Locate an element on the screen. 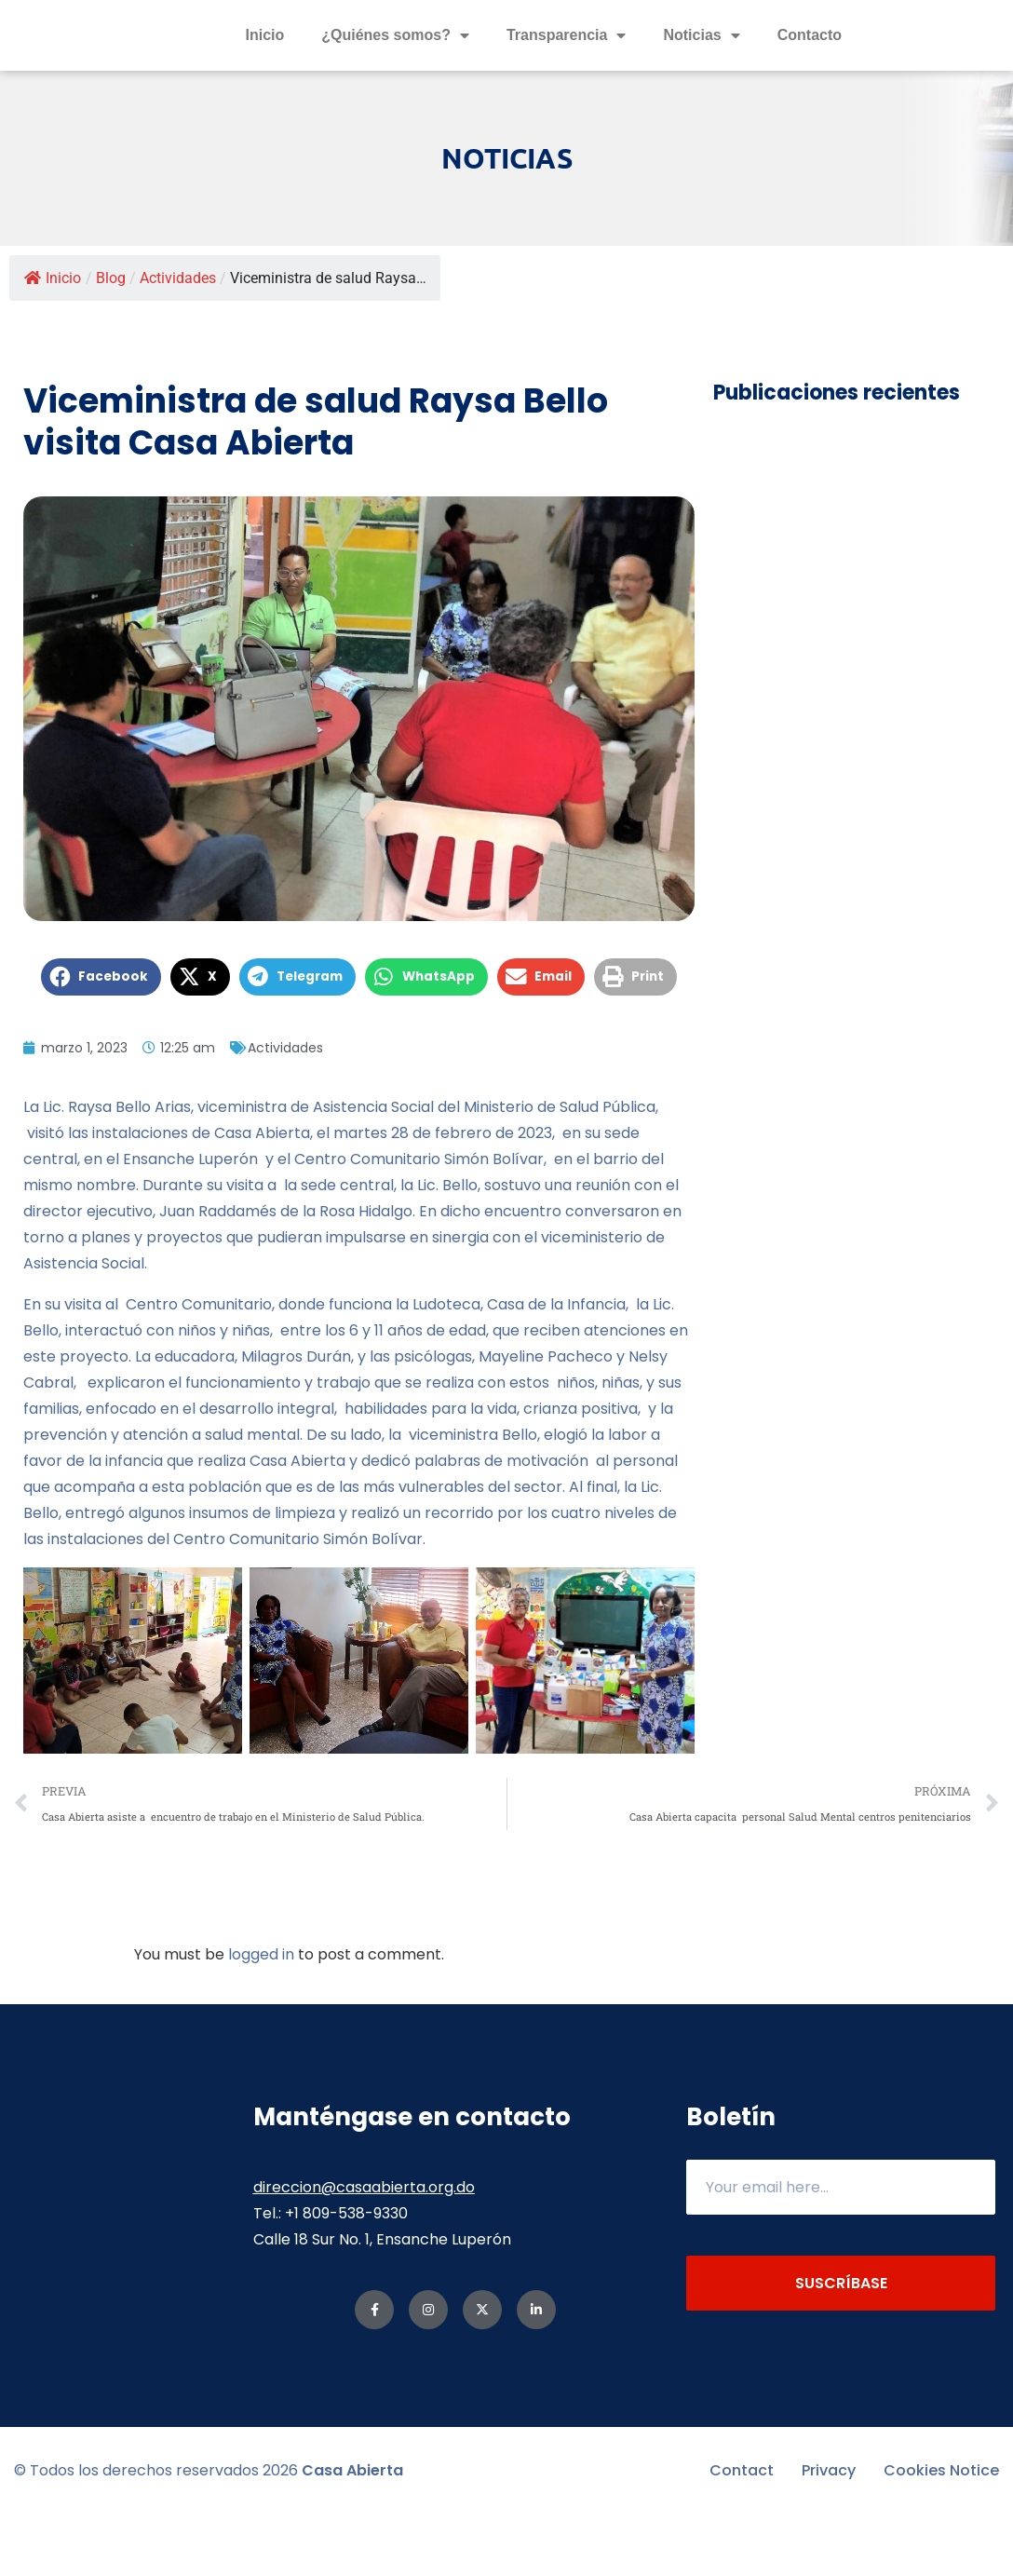 This screenshot has height=2576, width=1013. Transparencia is located at coordinates (566, 66).